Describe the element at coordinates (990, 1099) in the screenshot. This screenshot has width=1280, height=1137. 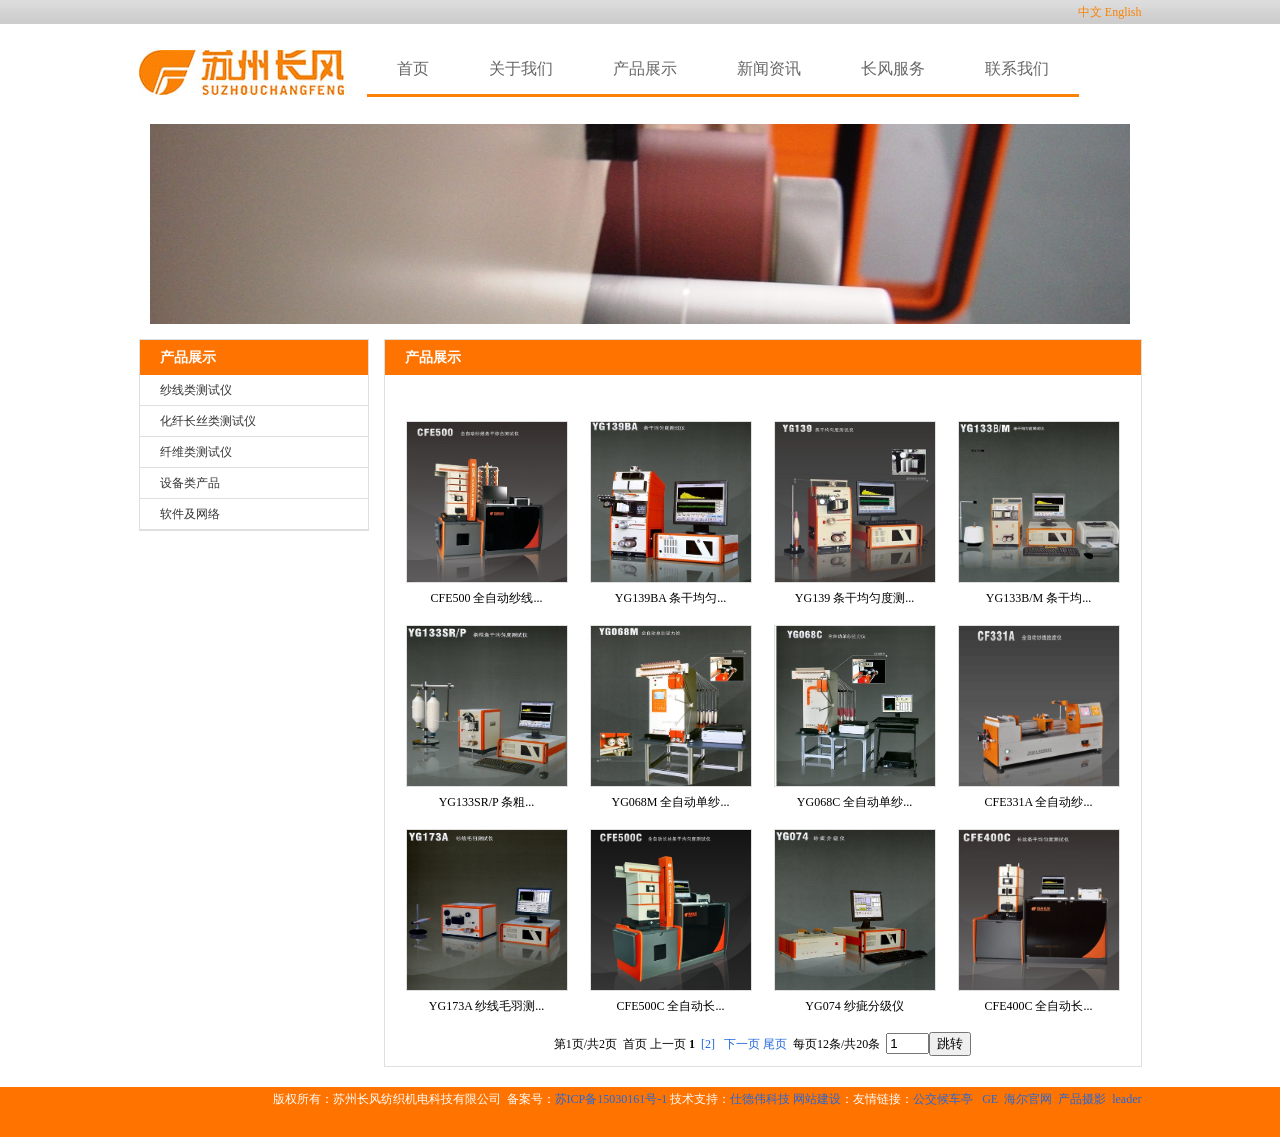
I see `GE` at that location.